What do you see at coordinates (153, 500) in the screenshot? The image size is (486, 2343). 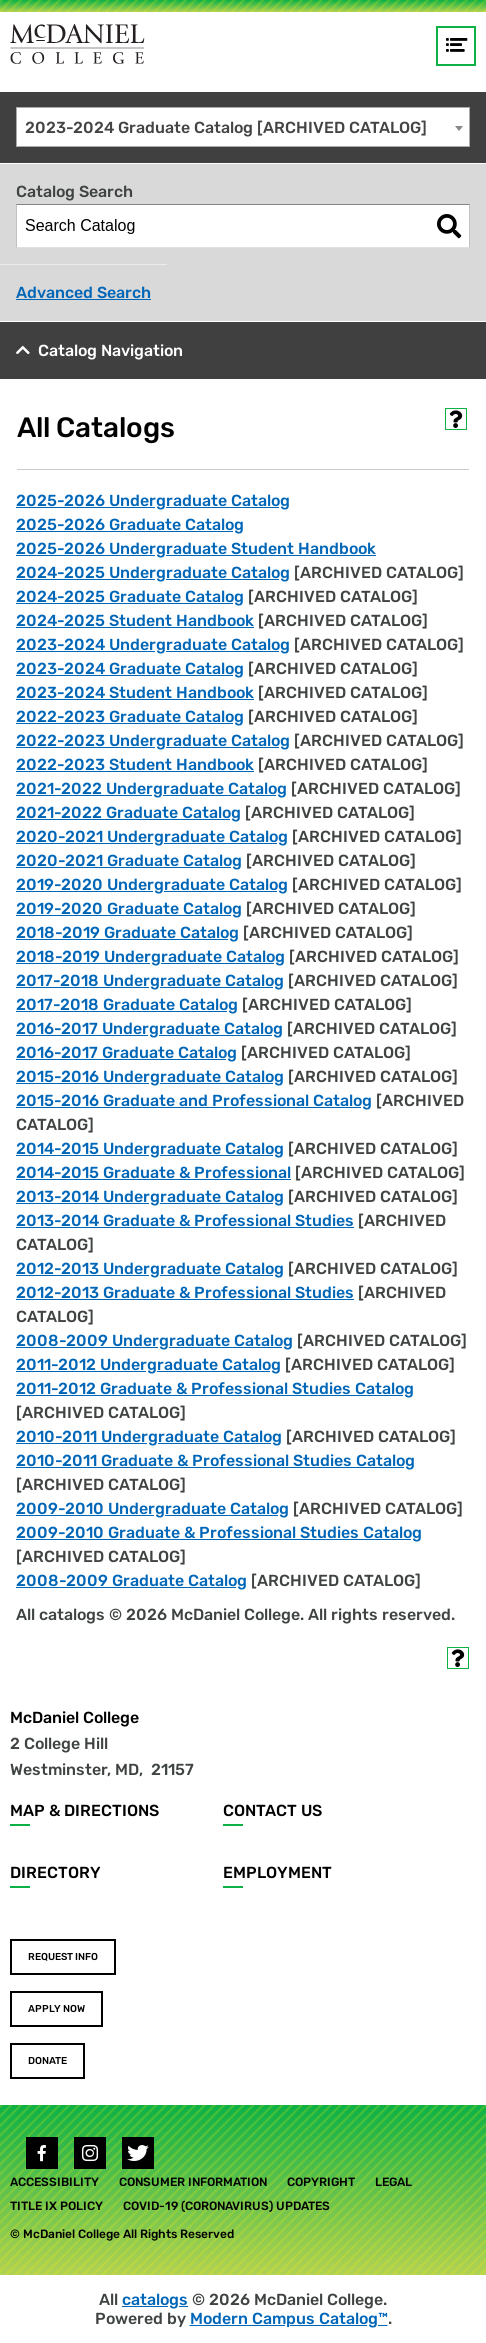 I see `2025-2026 Undergraduate Catalog` at bounding box center [153, 500].